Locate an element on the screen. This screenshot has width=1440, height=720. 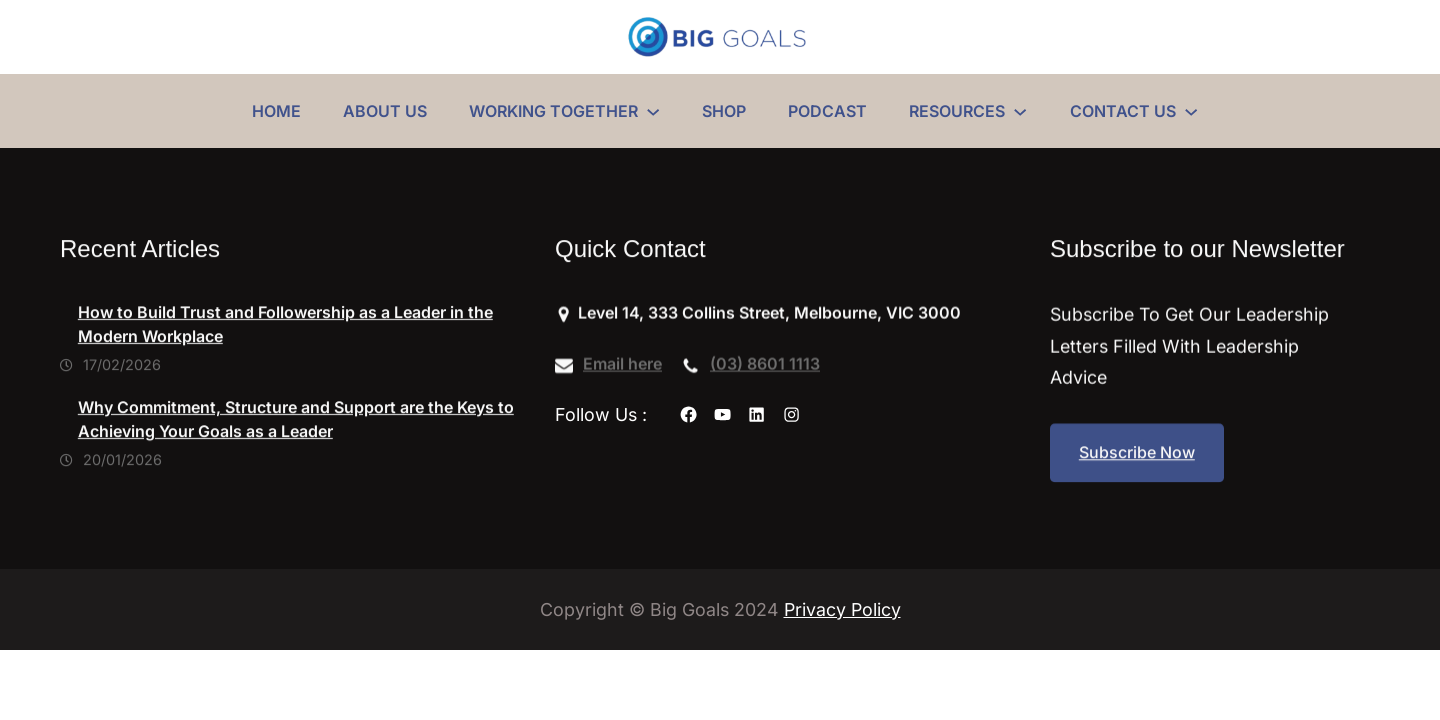
(03) 8601 1113 is located at coordinates (765, 366).